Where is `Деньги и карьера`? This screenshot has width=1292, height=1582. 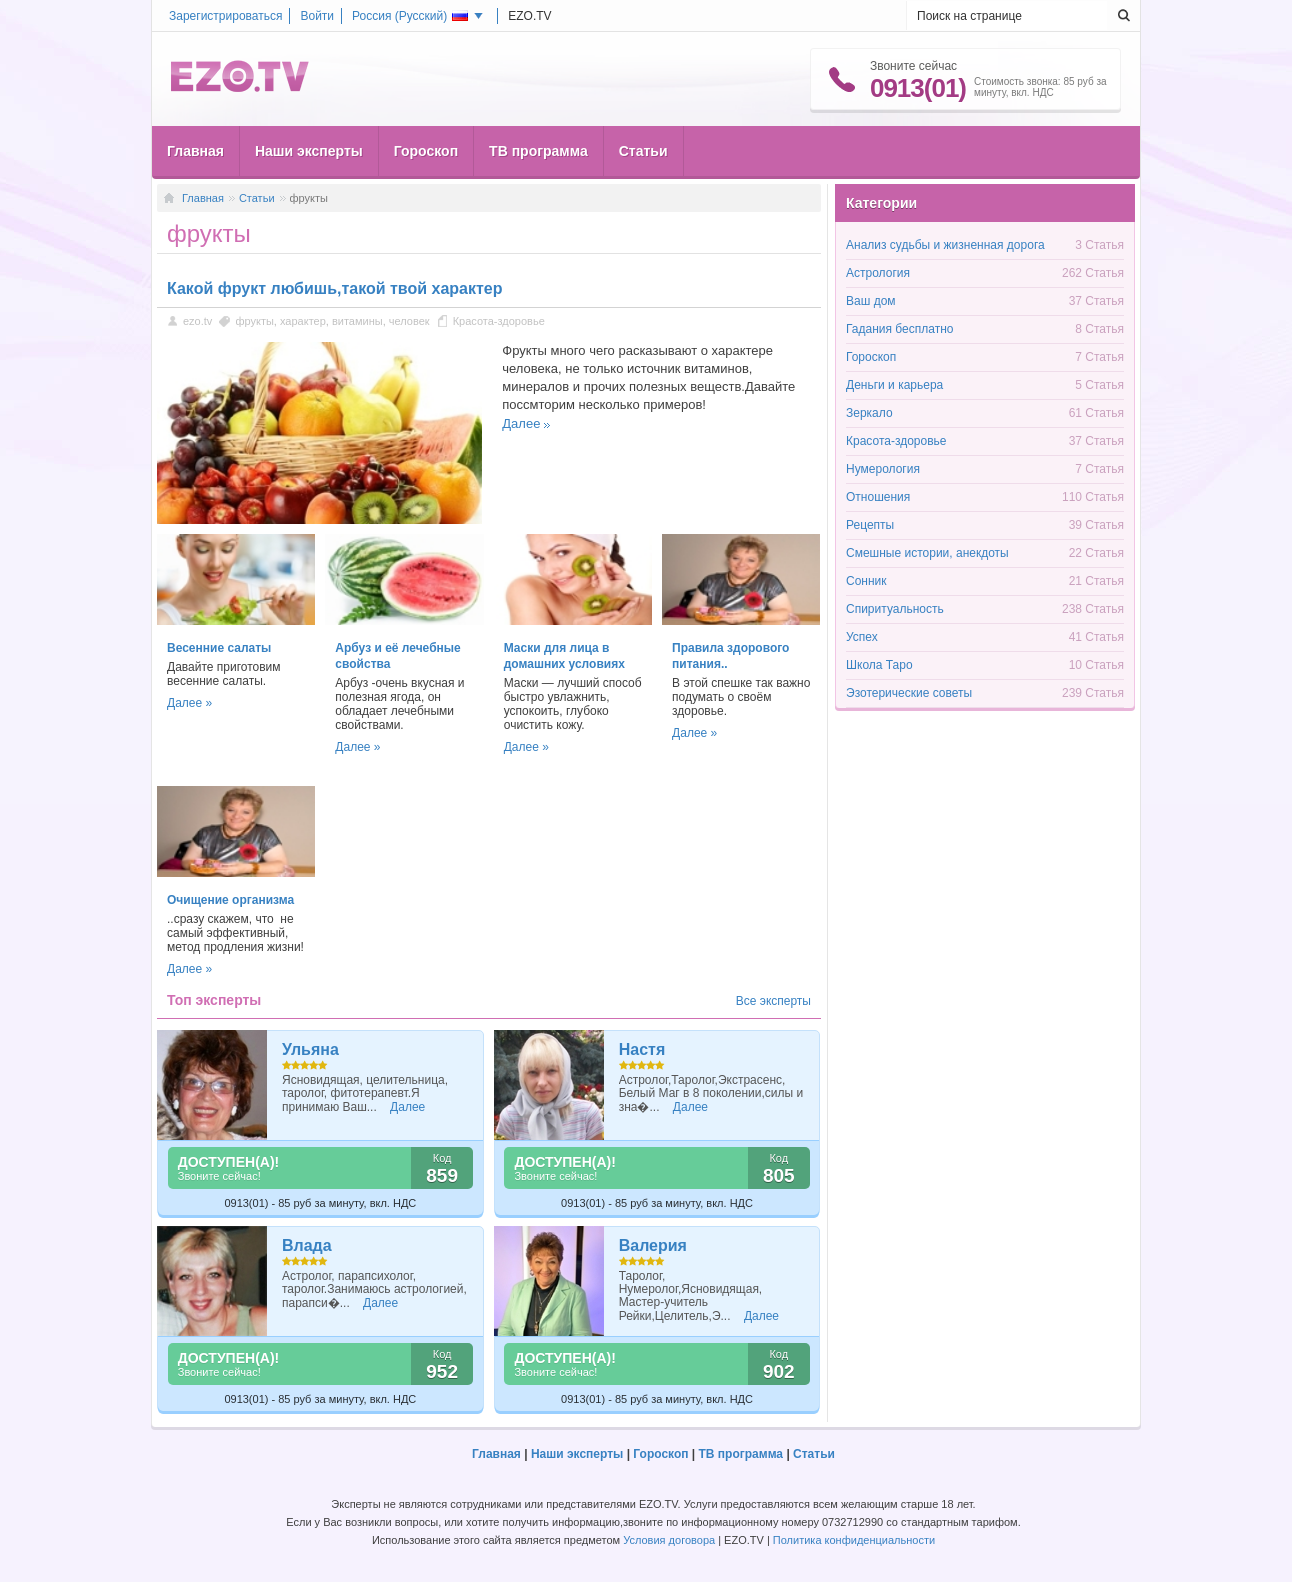 Деньги и карьера is located at coordinates (894, 385).